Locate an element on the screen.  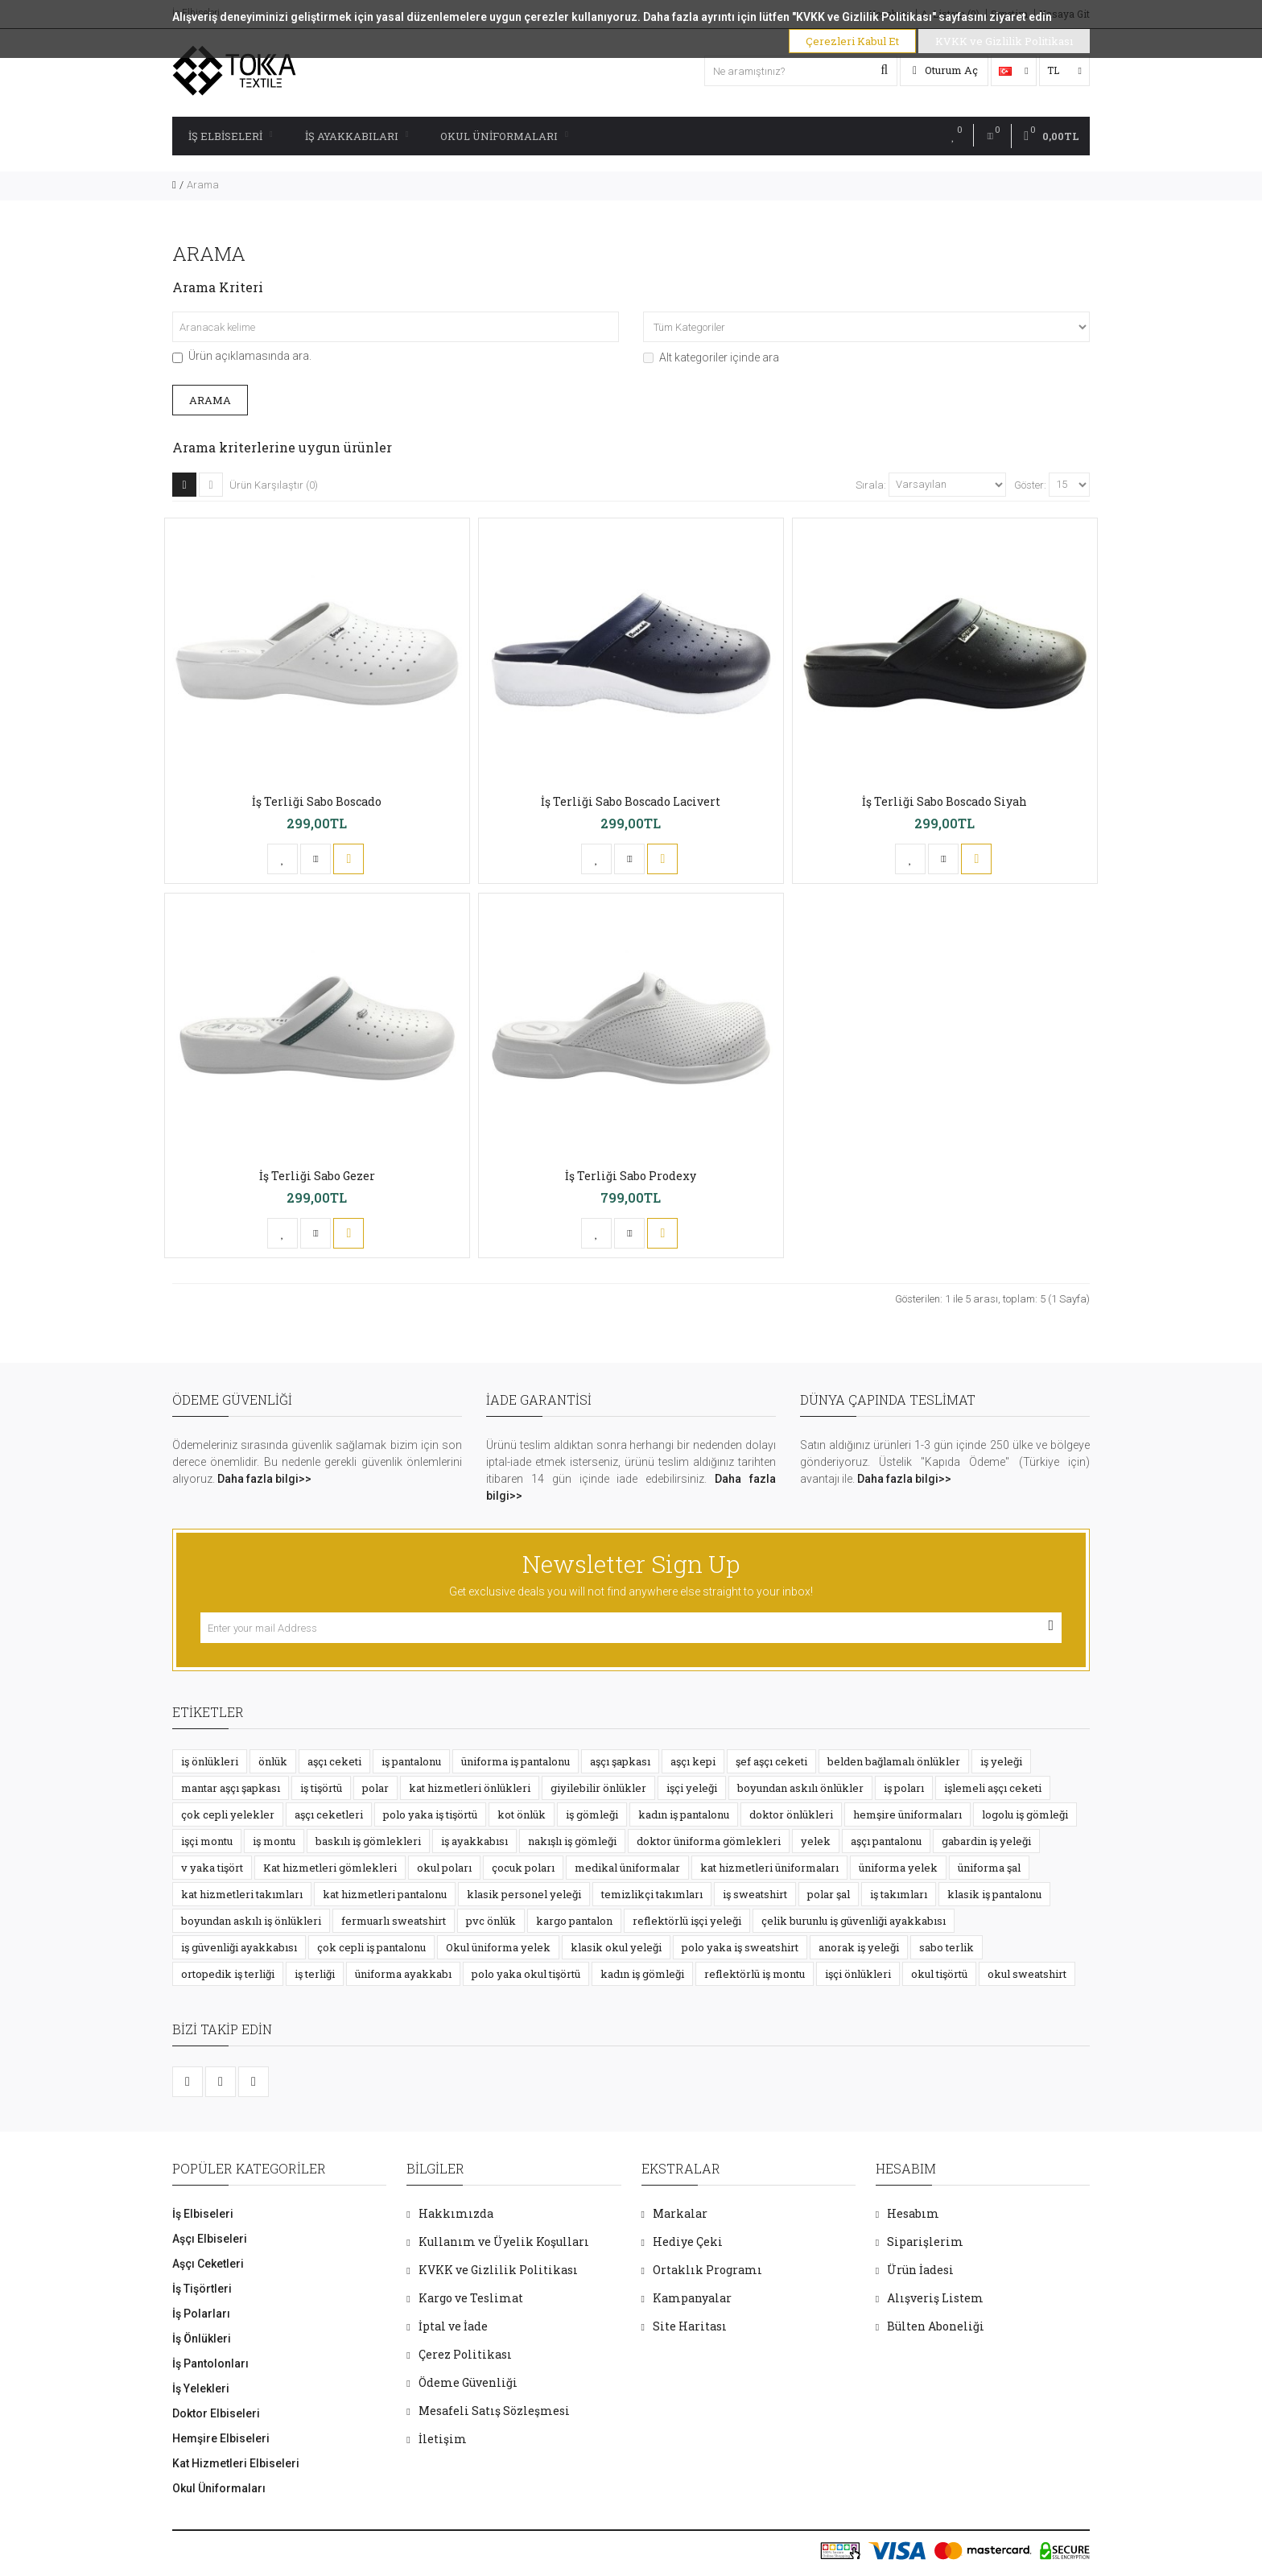
medikal üniformalar is located at coordinates (627, 1867).